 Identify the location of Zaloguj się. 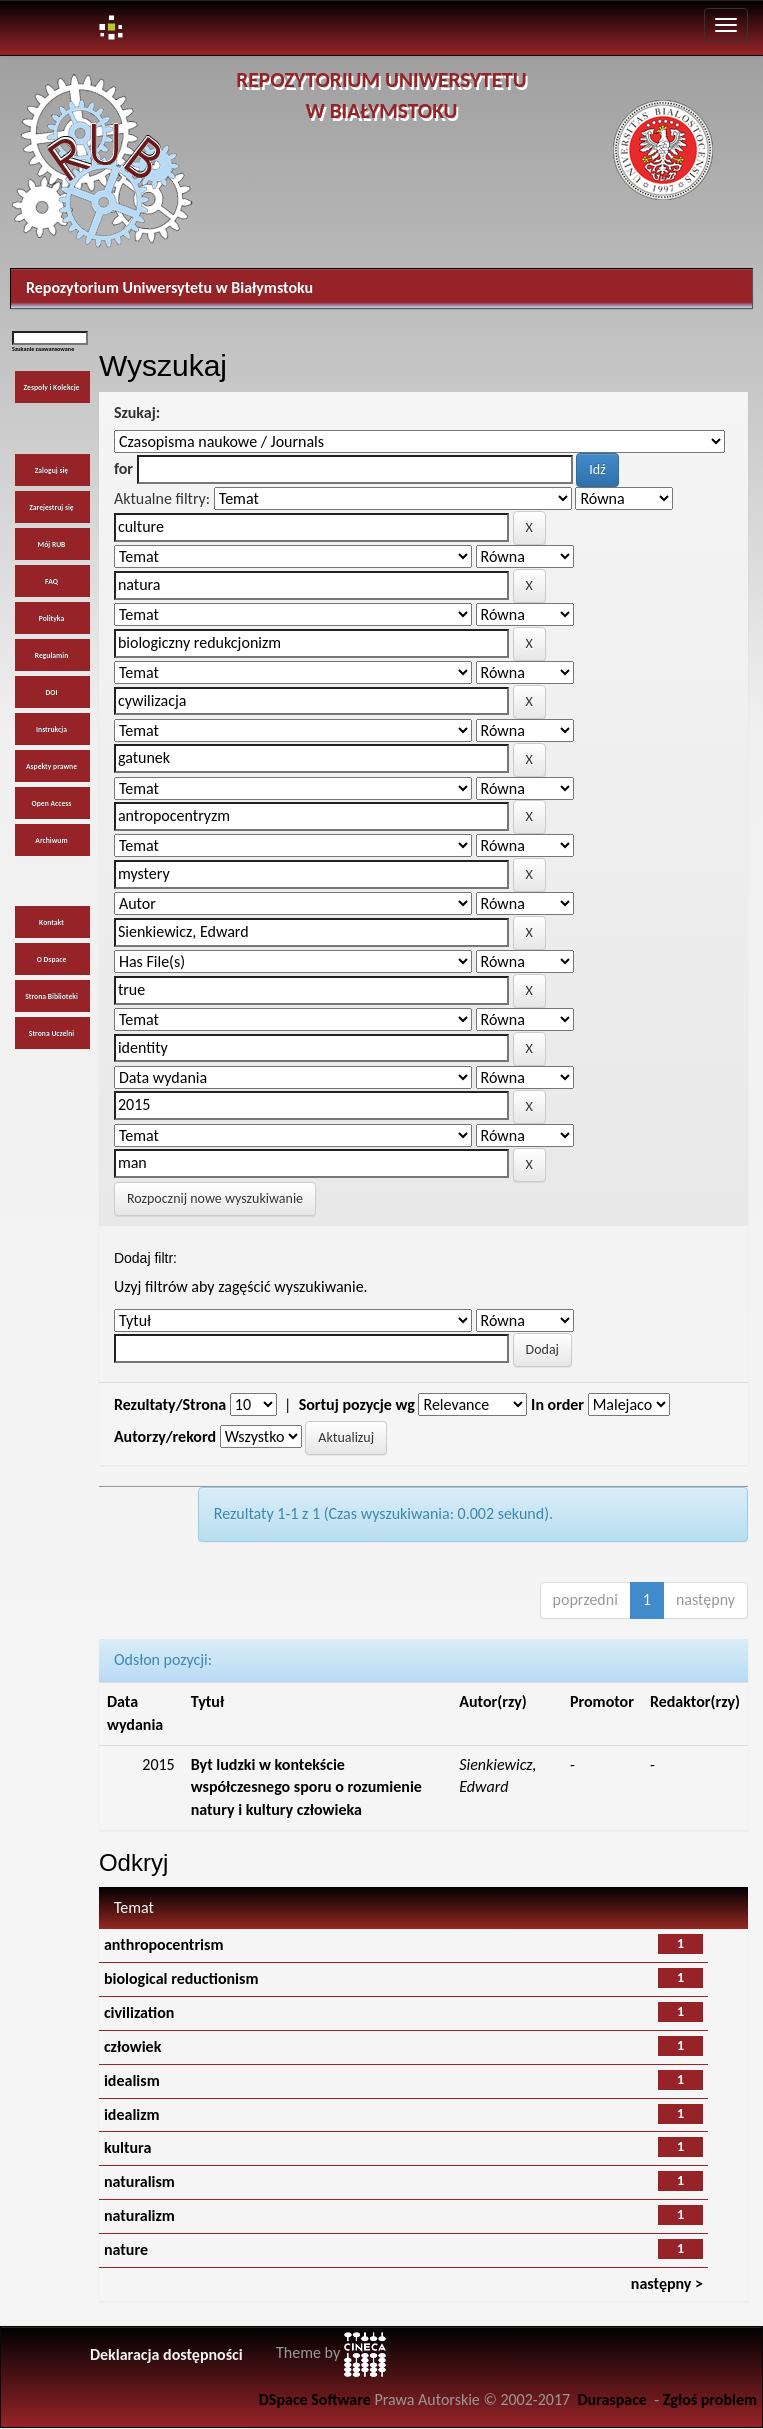
(51, 470).